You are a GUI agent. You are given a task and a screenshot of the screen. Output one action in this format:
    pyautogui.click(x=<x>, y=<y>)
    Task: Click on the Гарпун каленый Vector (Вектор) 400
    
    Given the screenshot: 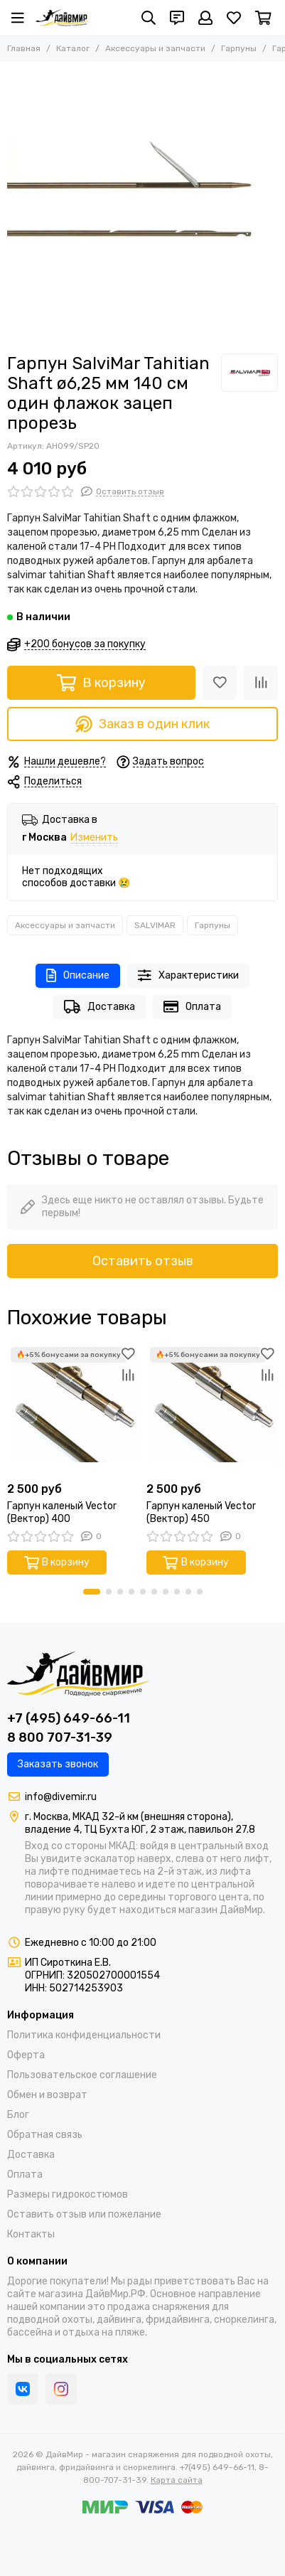 What is the action you would take?
    pyautogui.click(x=62, y=1512)
    